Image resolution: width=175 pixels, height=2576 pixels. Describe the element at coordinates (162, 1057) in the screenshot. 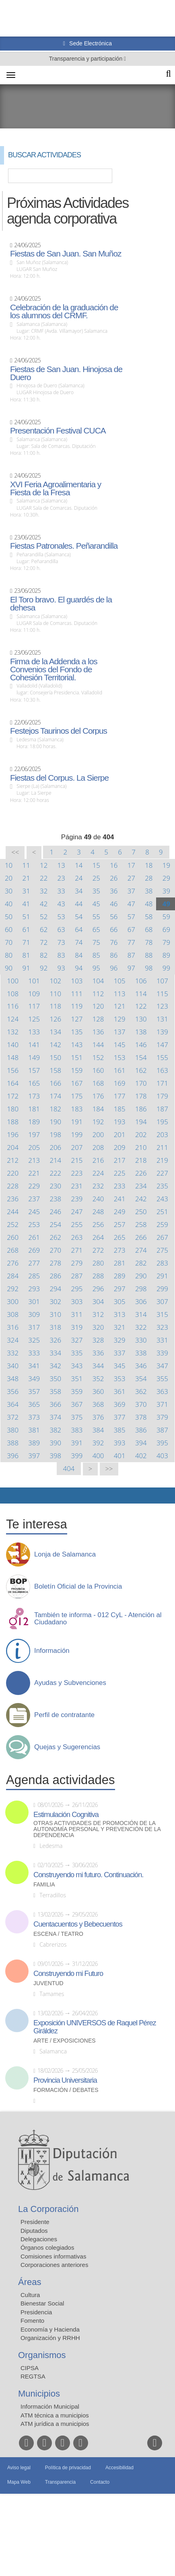

I see `155` at that location.